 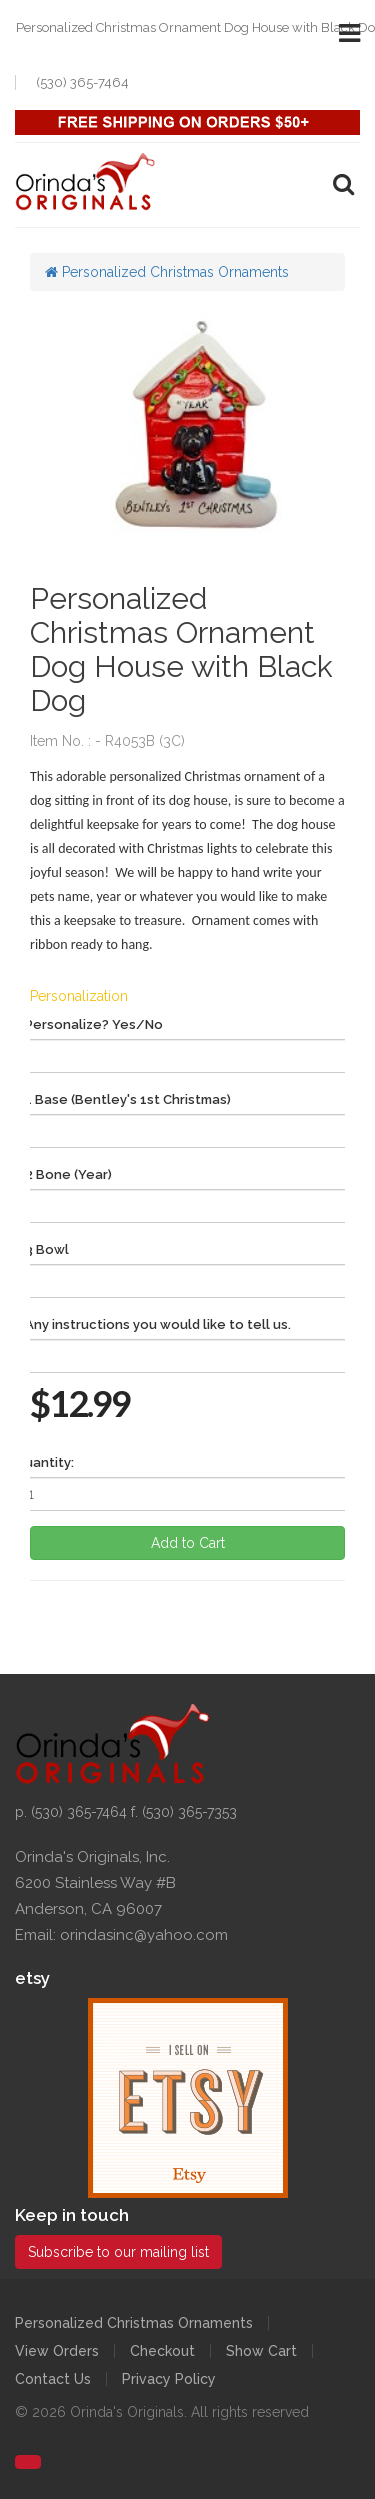 I want to click on Any instructions you would like to tell us., so click(x=158, y=1324).